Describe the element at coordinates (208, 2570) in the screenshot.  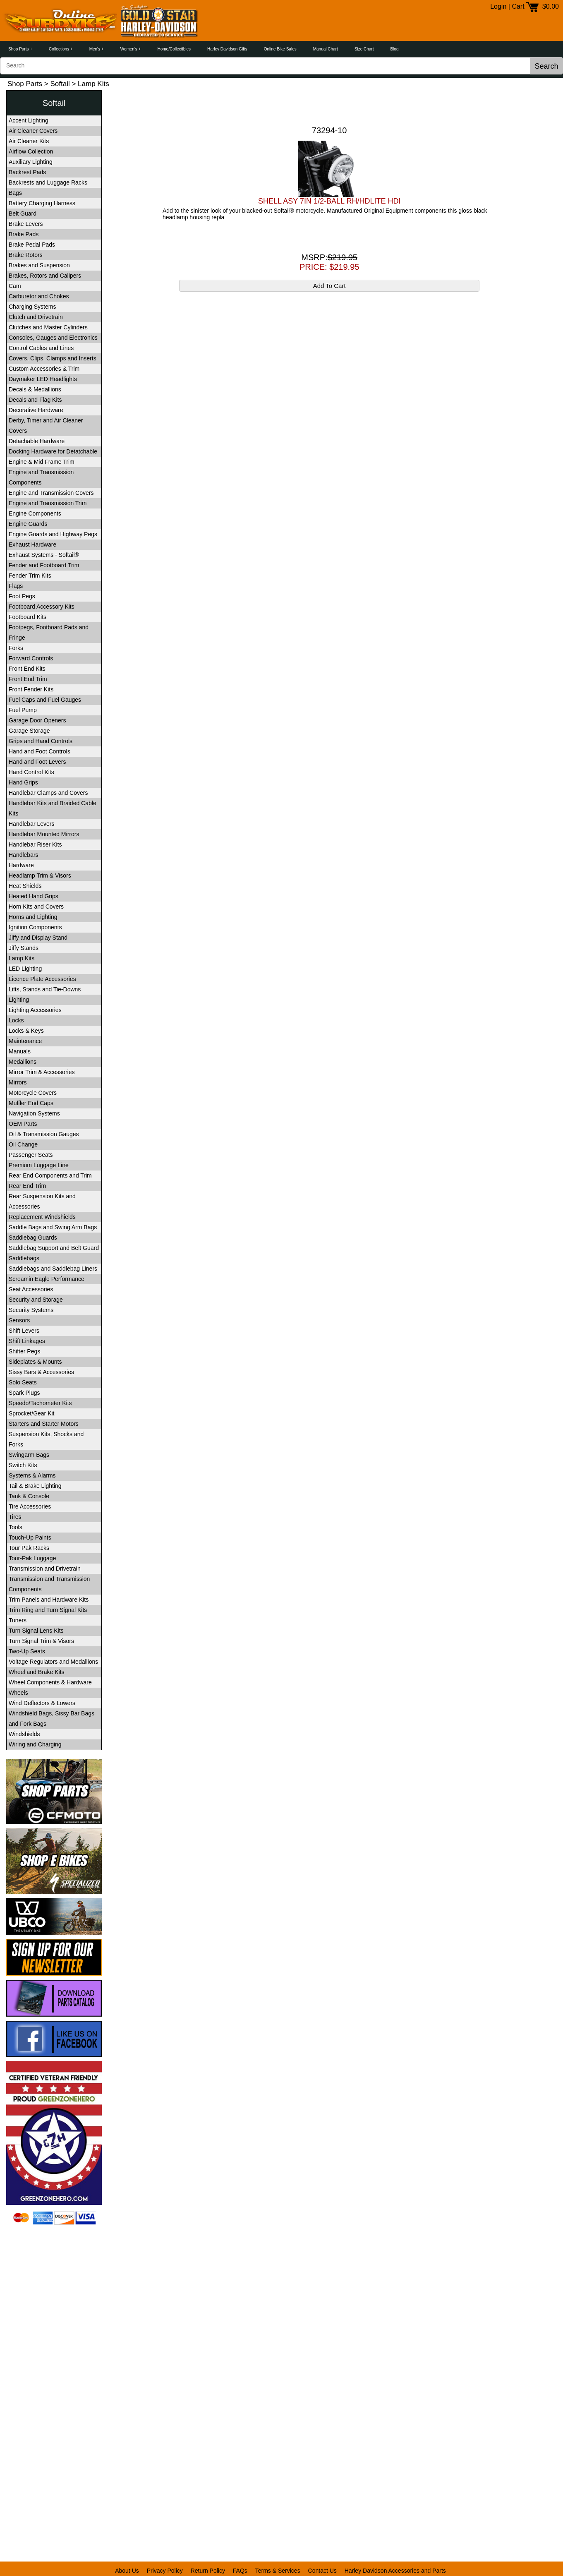
I see `Return Policy` at that location.